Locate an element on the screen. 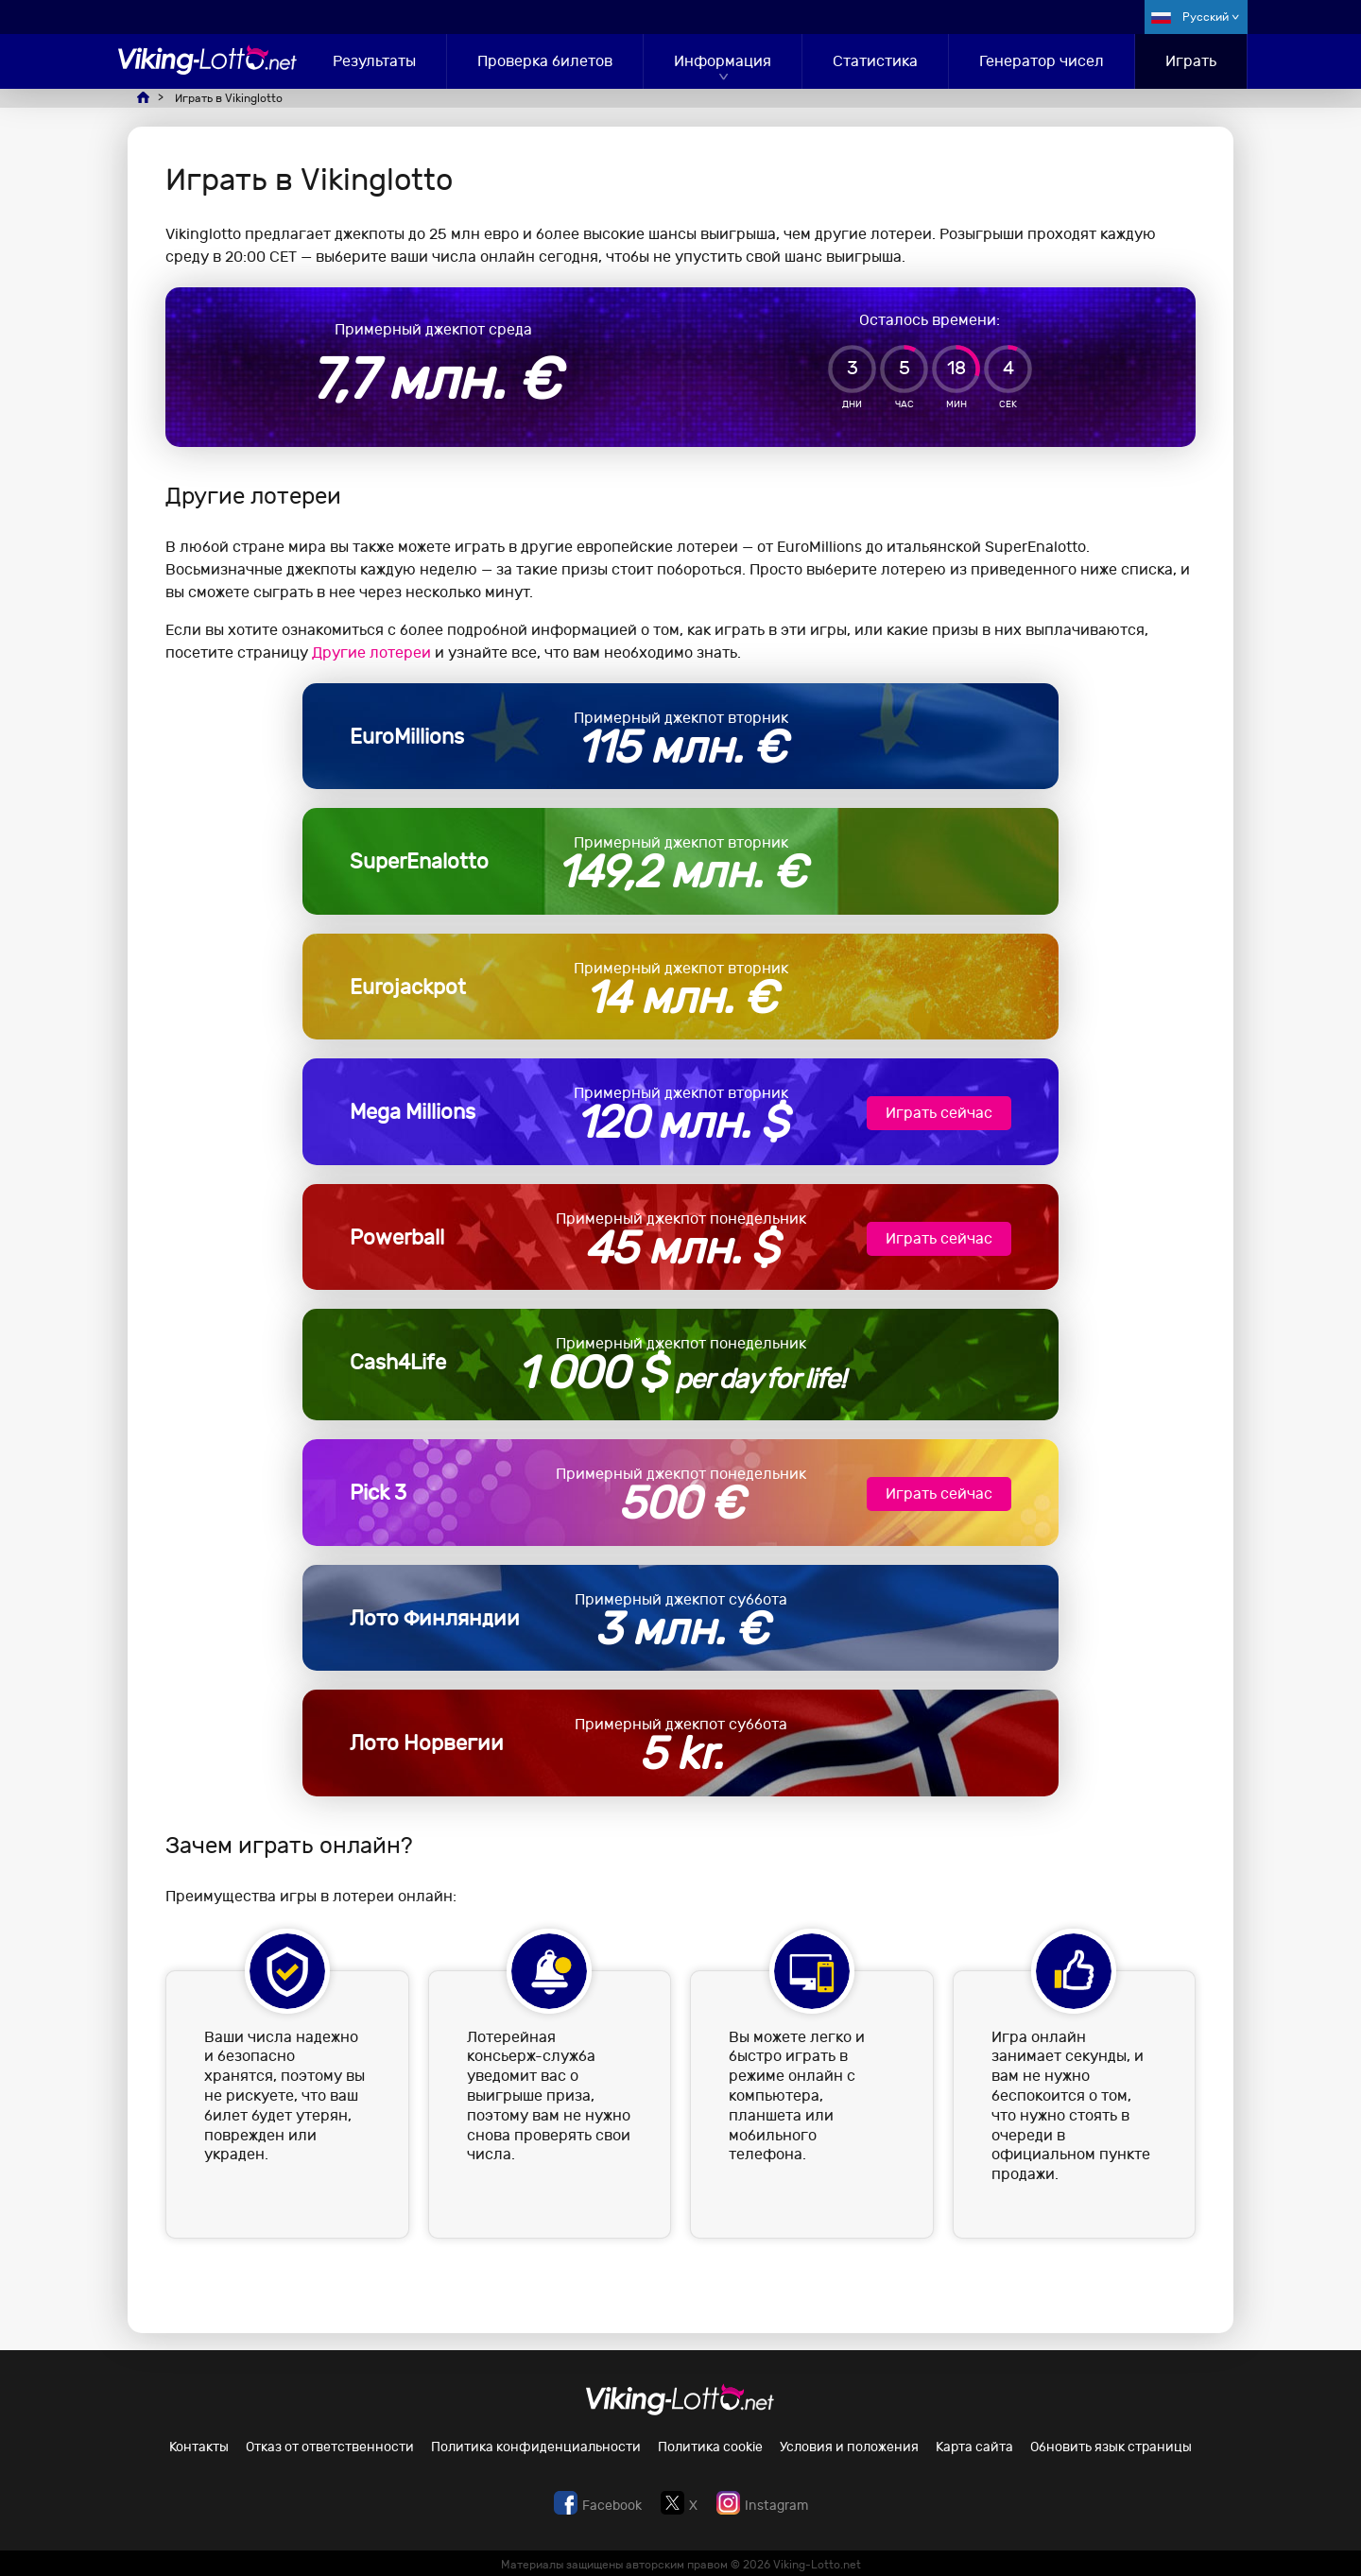  Результаты is located at coordinates (374, 61).